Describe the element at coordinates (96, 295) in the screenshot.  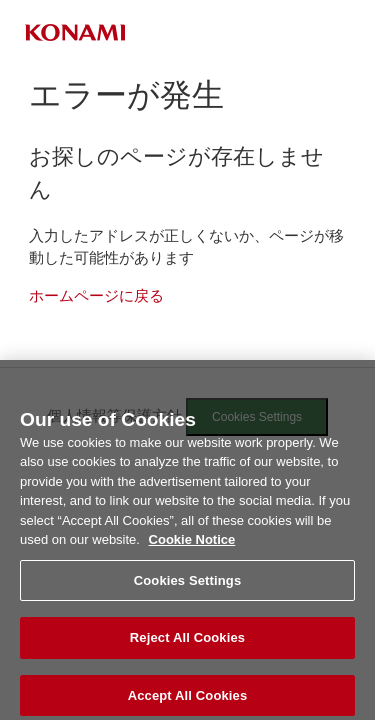
I see `ホームページに戻る` at that location.